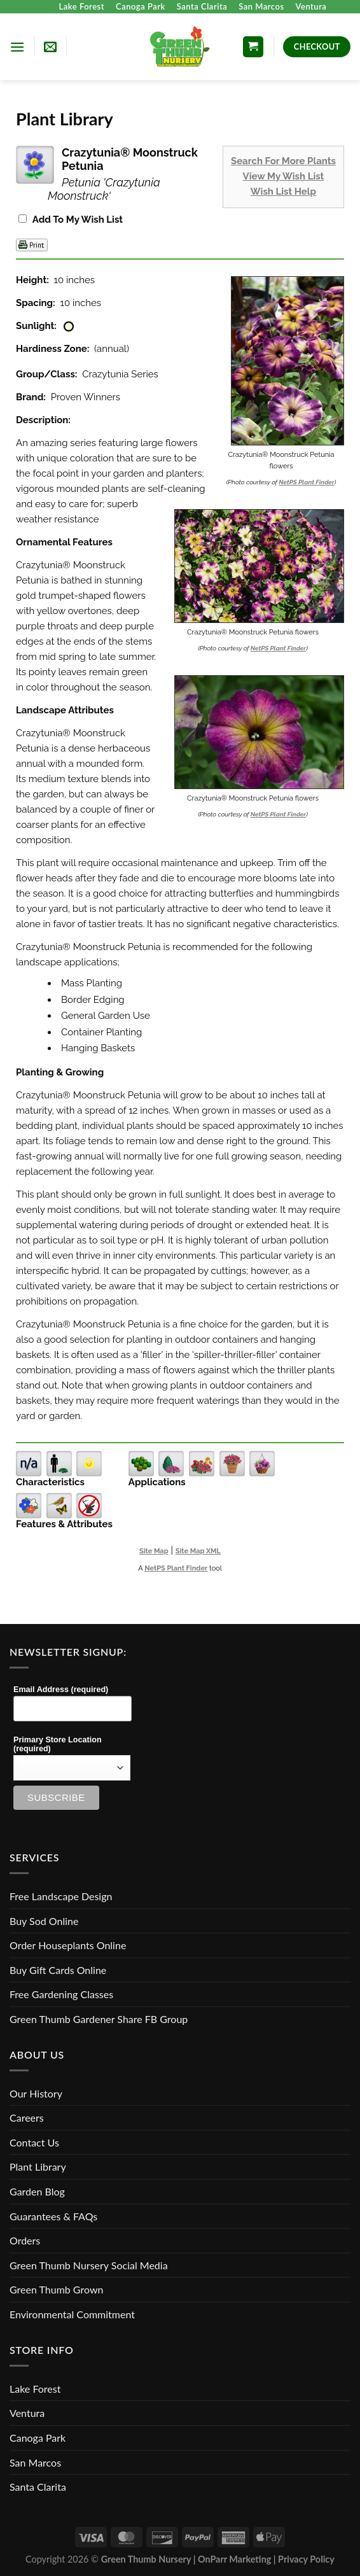 The width and height of the screenshot is (360, 2576). I want to click on Search For More Plants, so click(283, 161).